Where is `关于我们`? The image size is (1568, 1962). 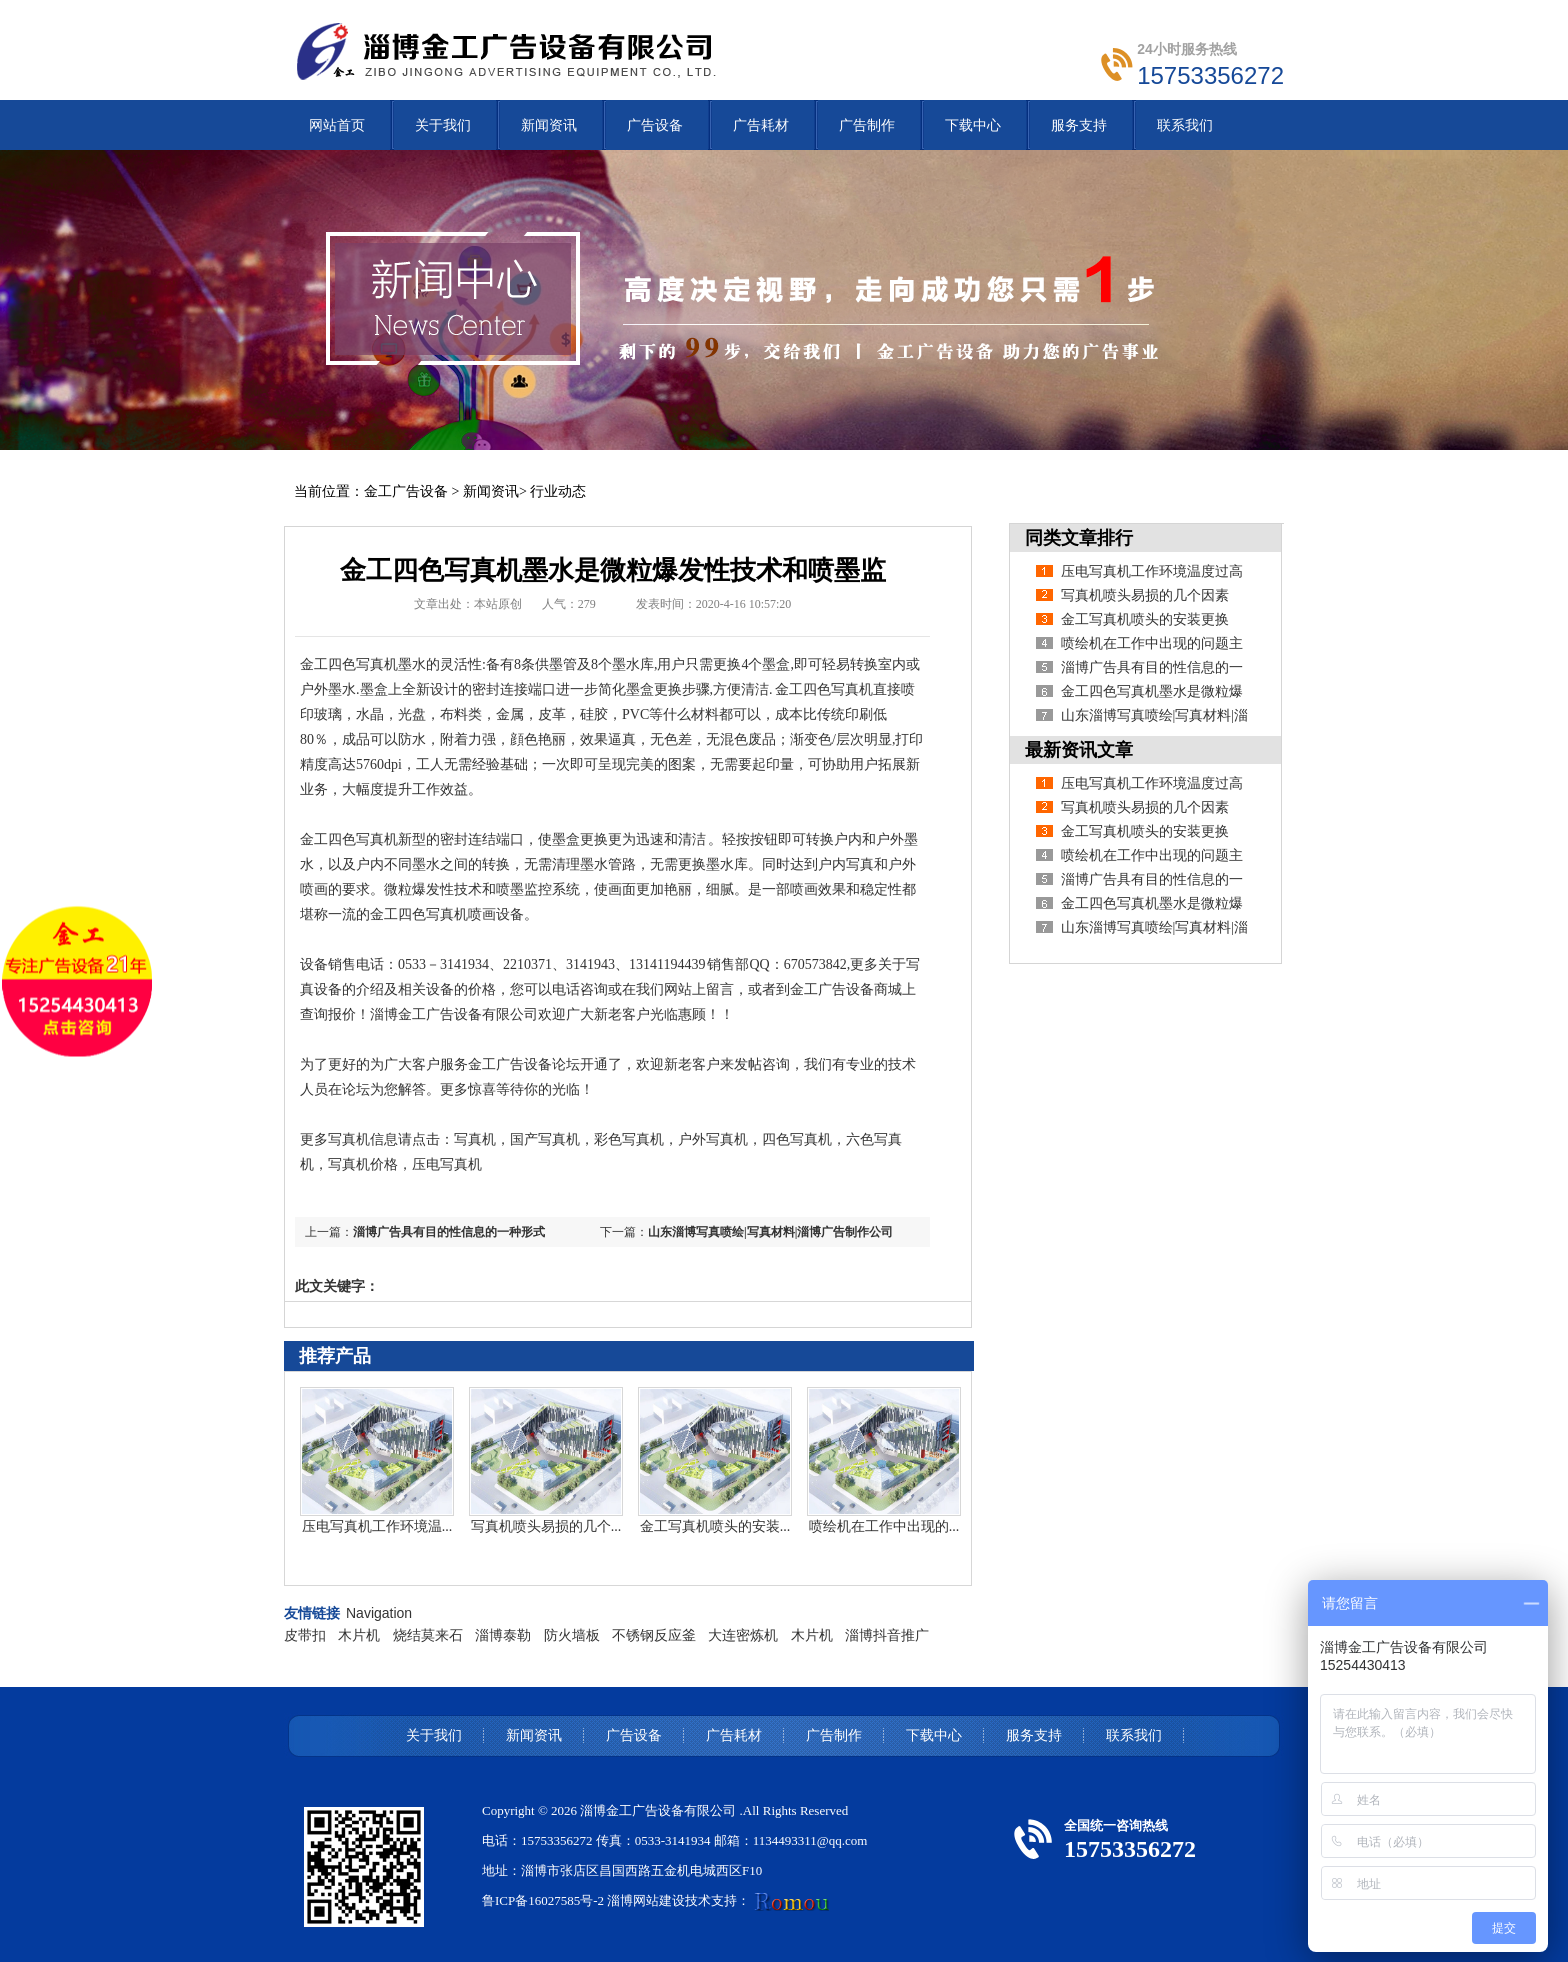
关于我们 is located at coordinates (434, 1735).